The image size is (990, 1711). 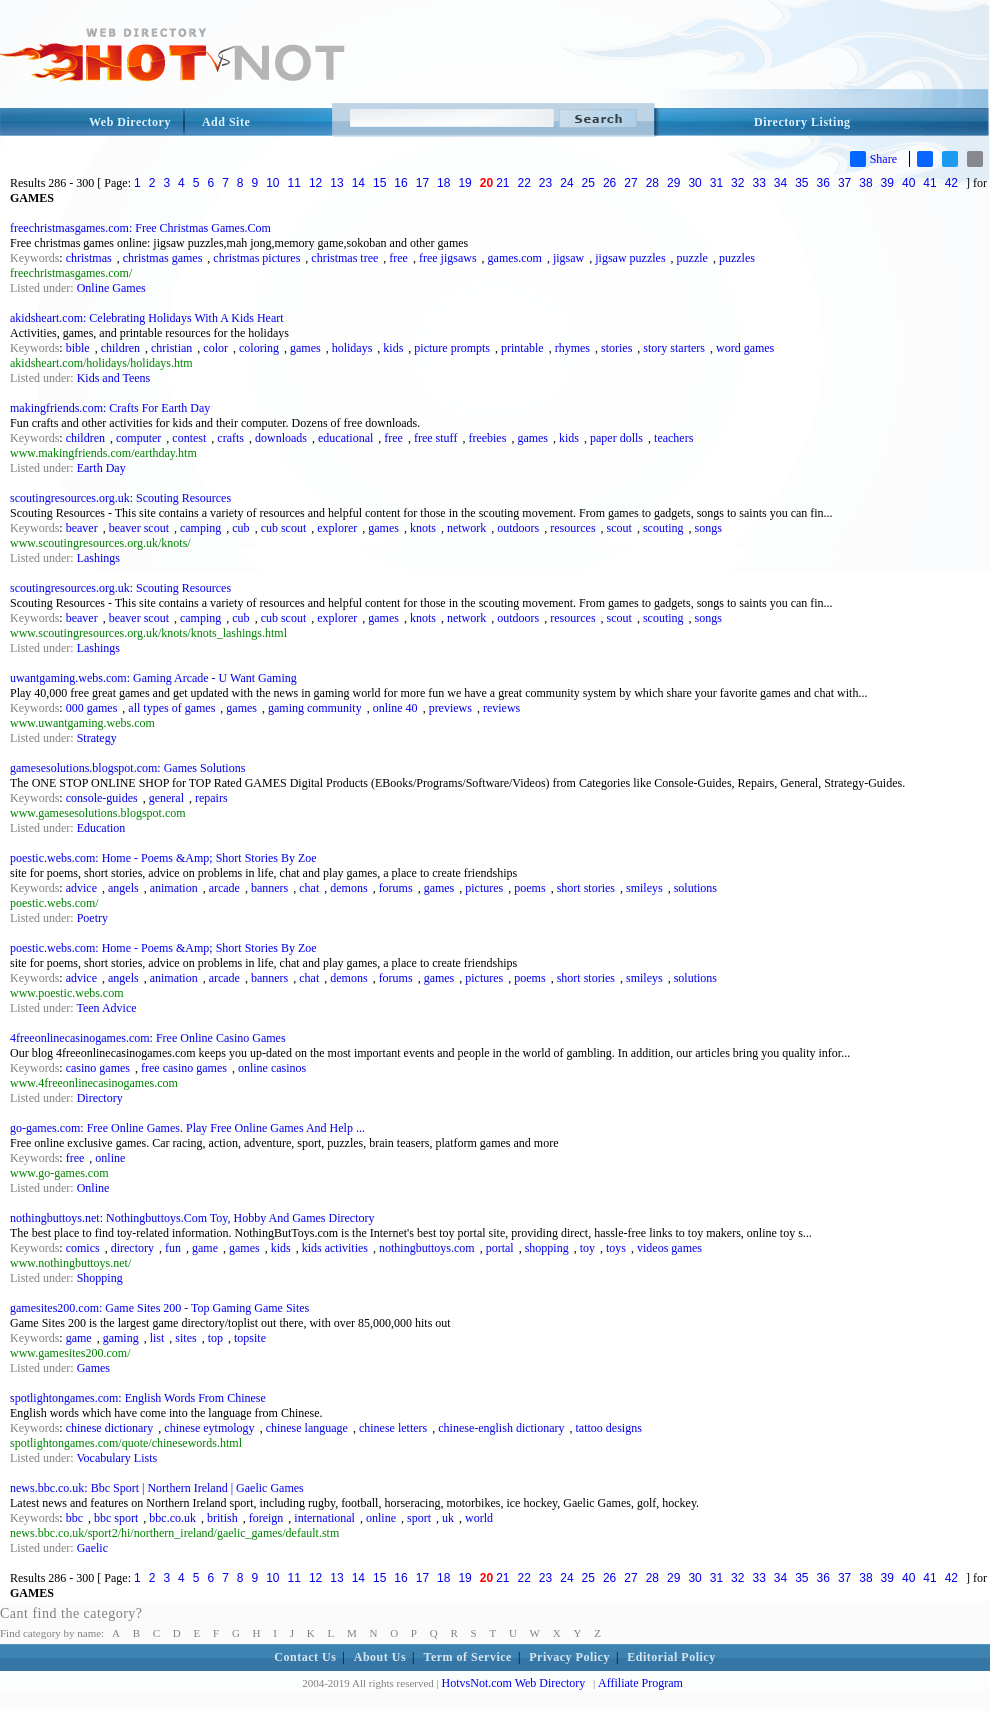 I want to click on Education, so click(x=101, y=828).